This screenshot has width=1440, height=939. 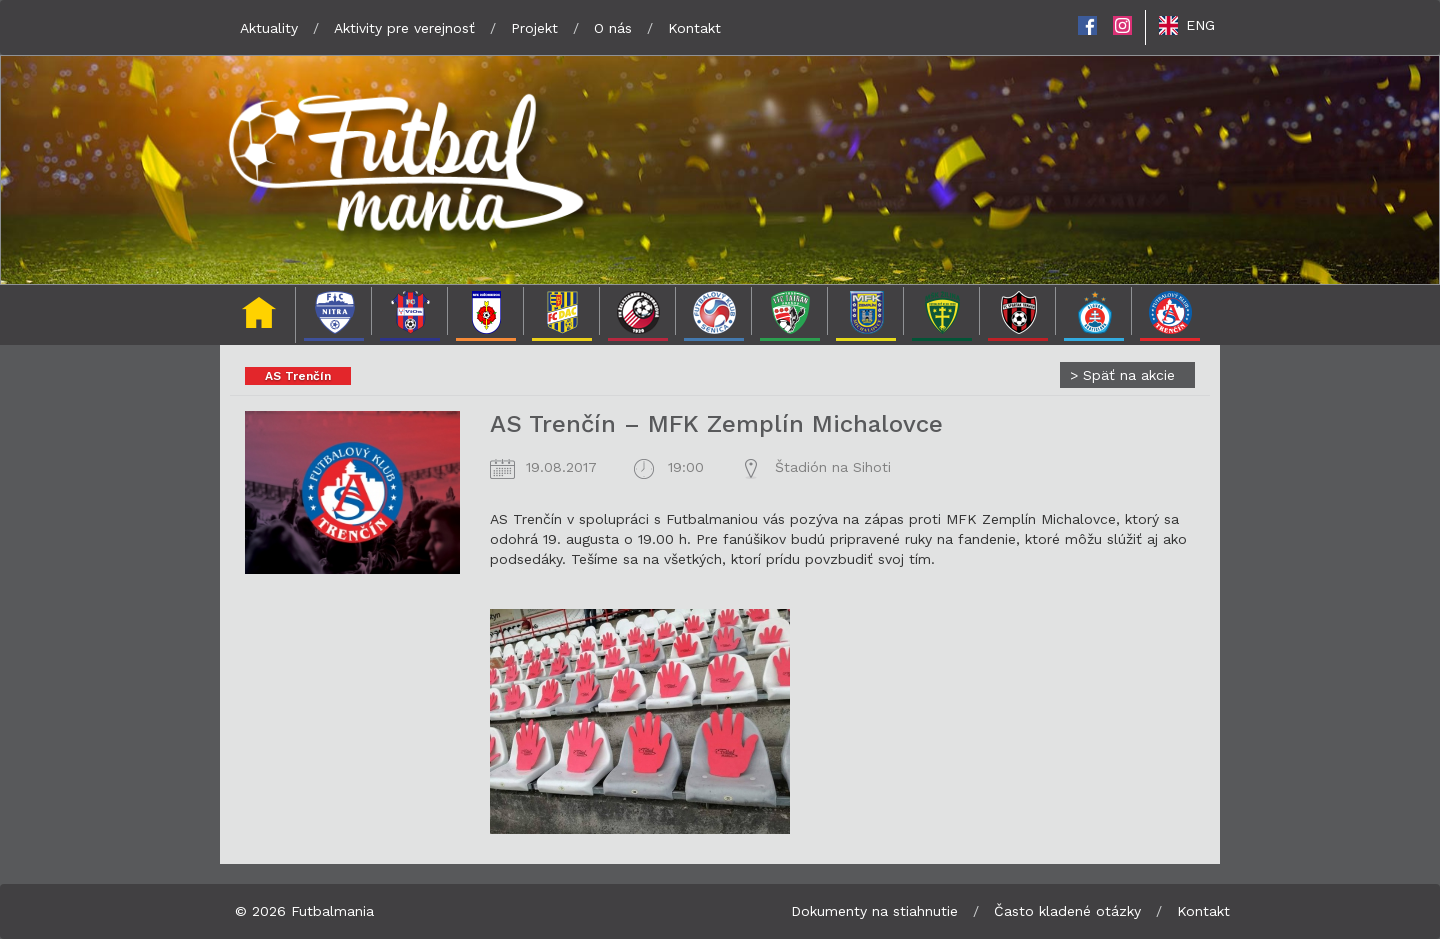 I want to click on Projekt, so click(x=534, y=28).